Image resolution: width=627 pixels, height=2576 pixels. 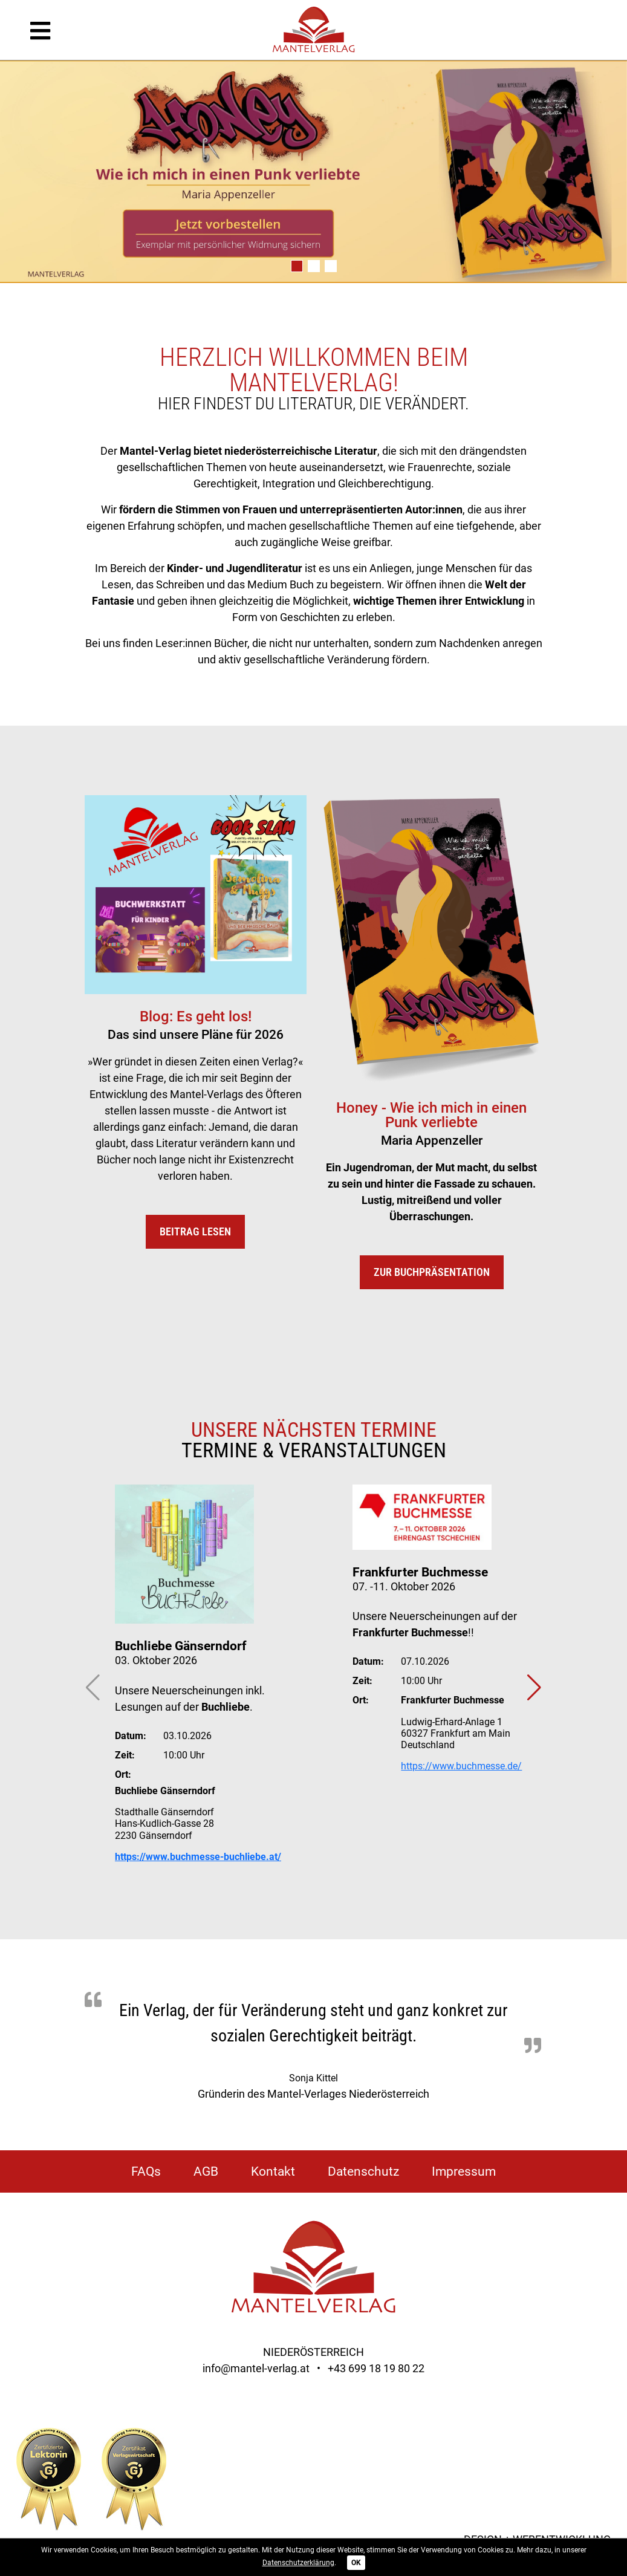 I want to click on FAQs, so click(x=146, y=2171).